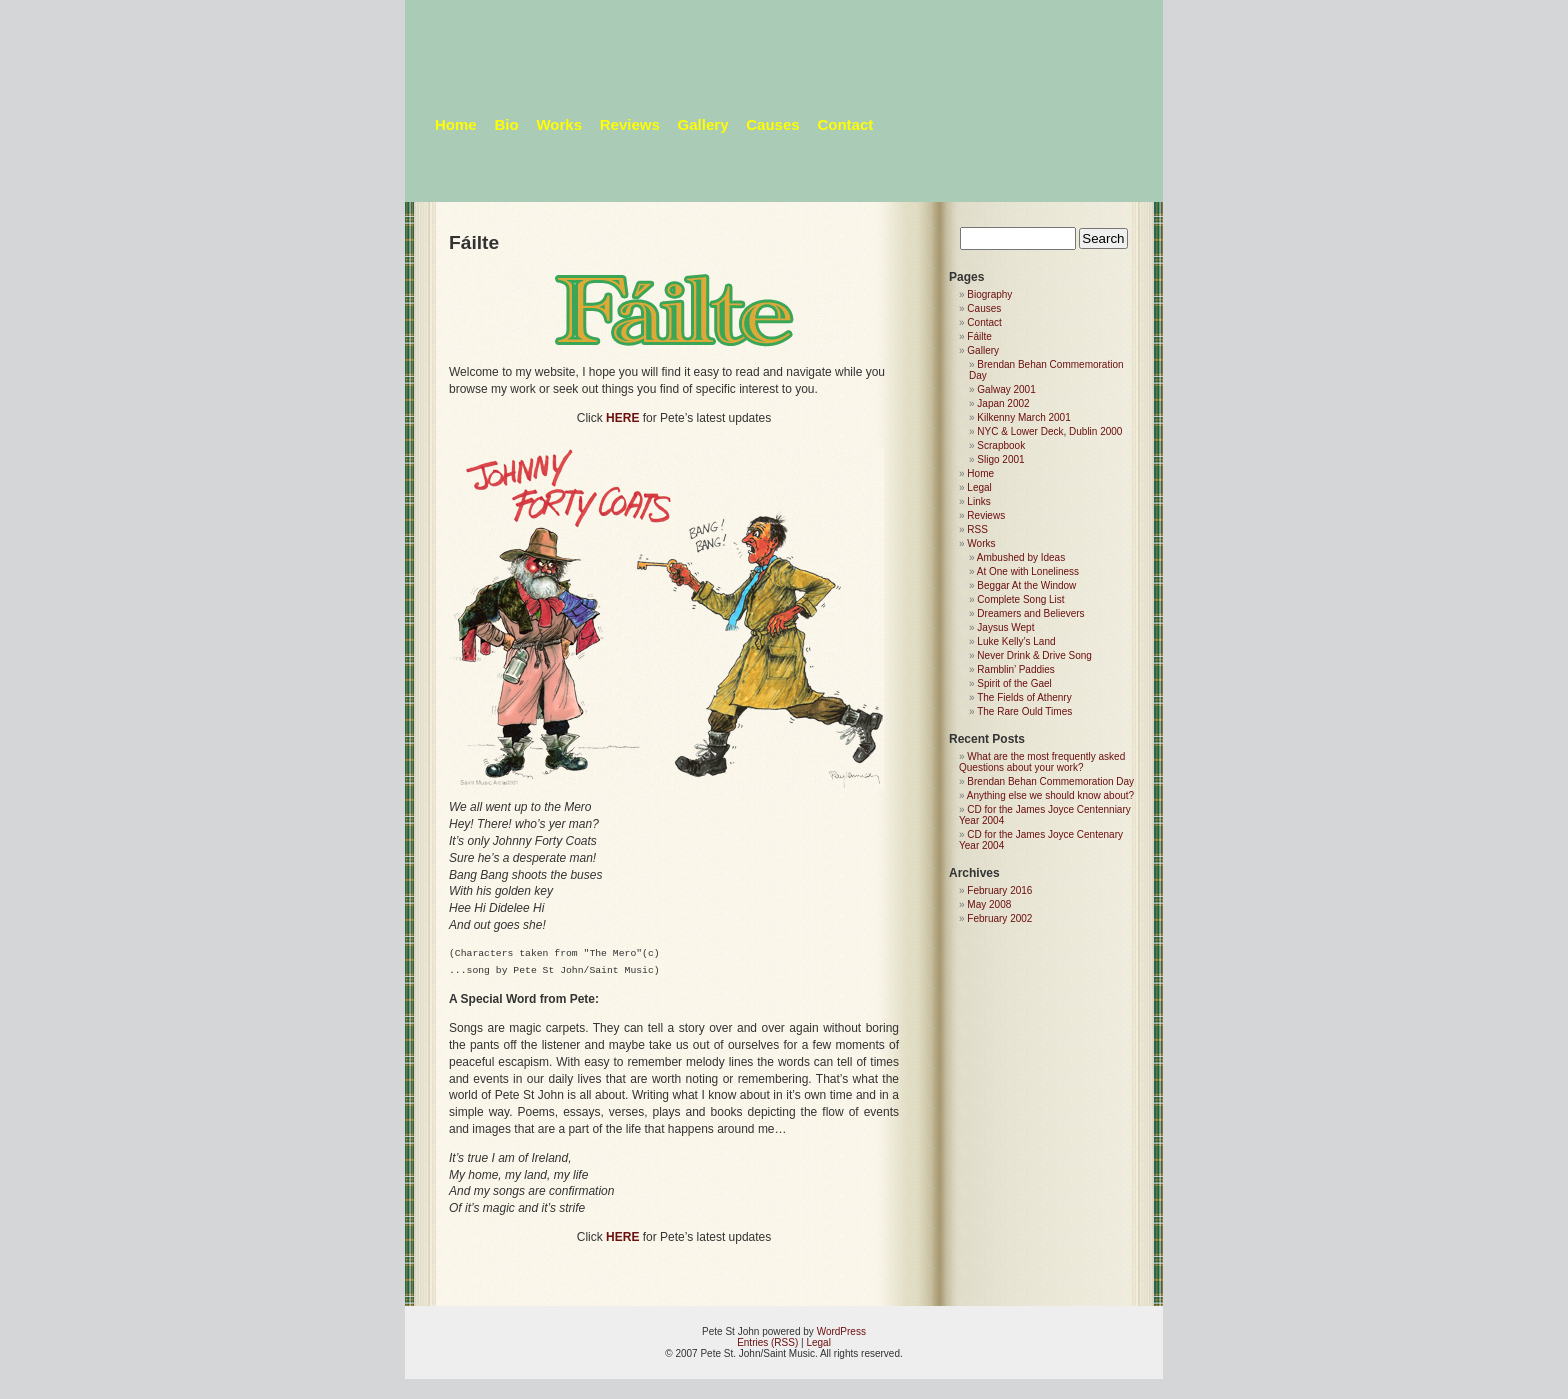 The height and width of the screenshot is (1399, 1568). Describe the element at coordinates (1049, 431) in the screenshot. I see `NYC & Lower Deck, Dublin 2000` at that location.